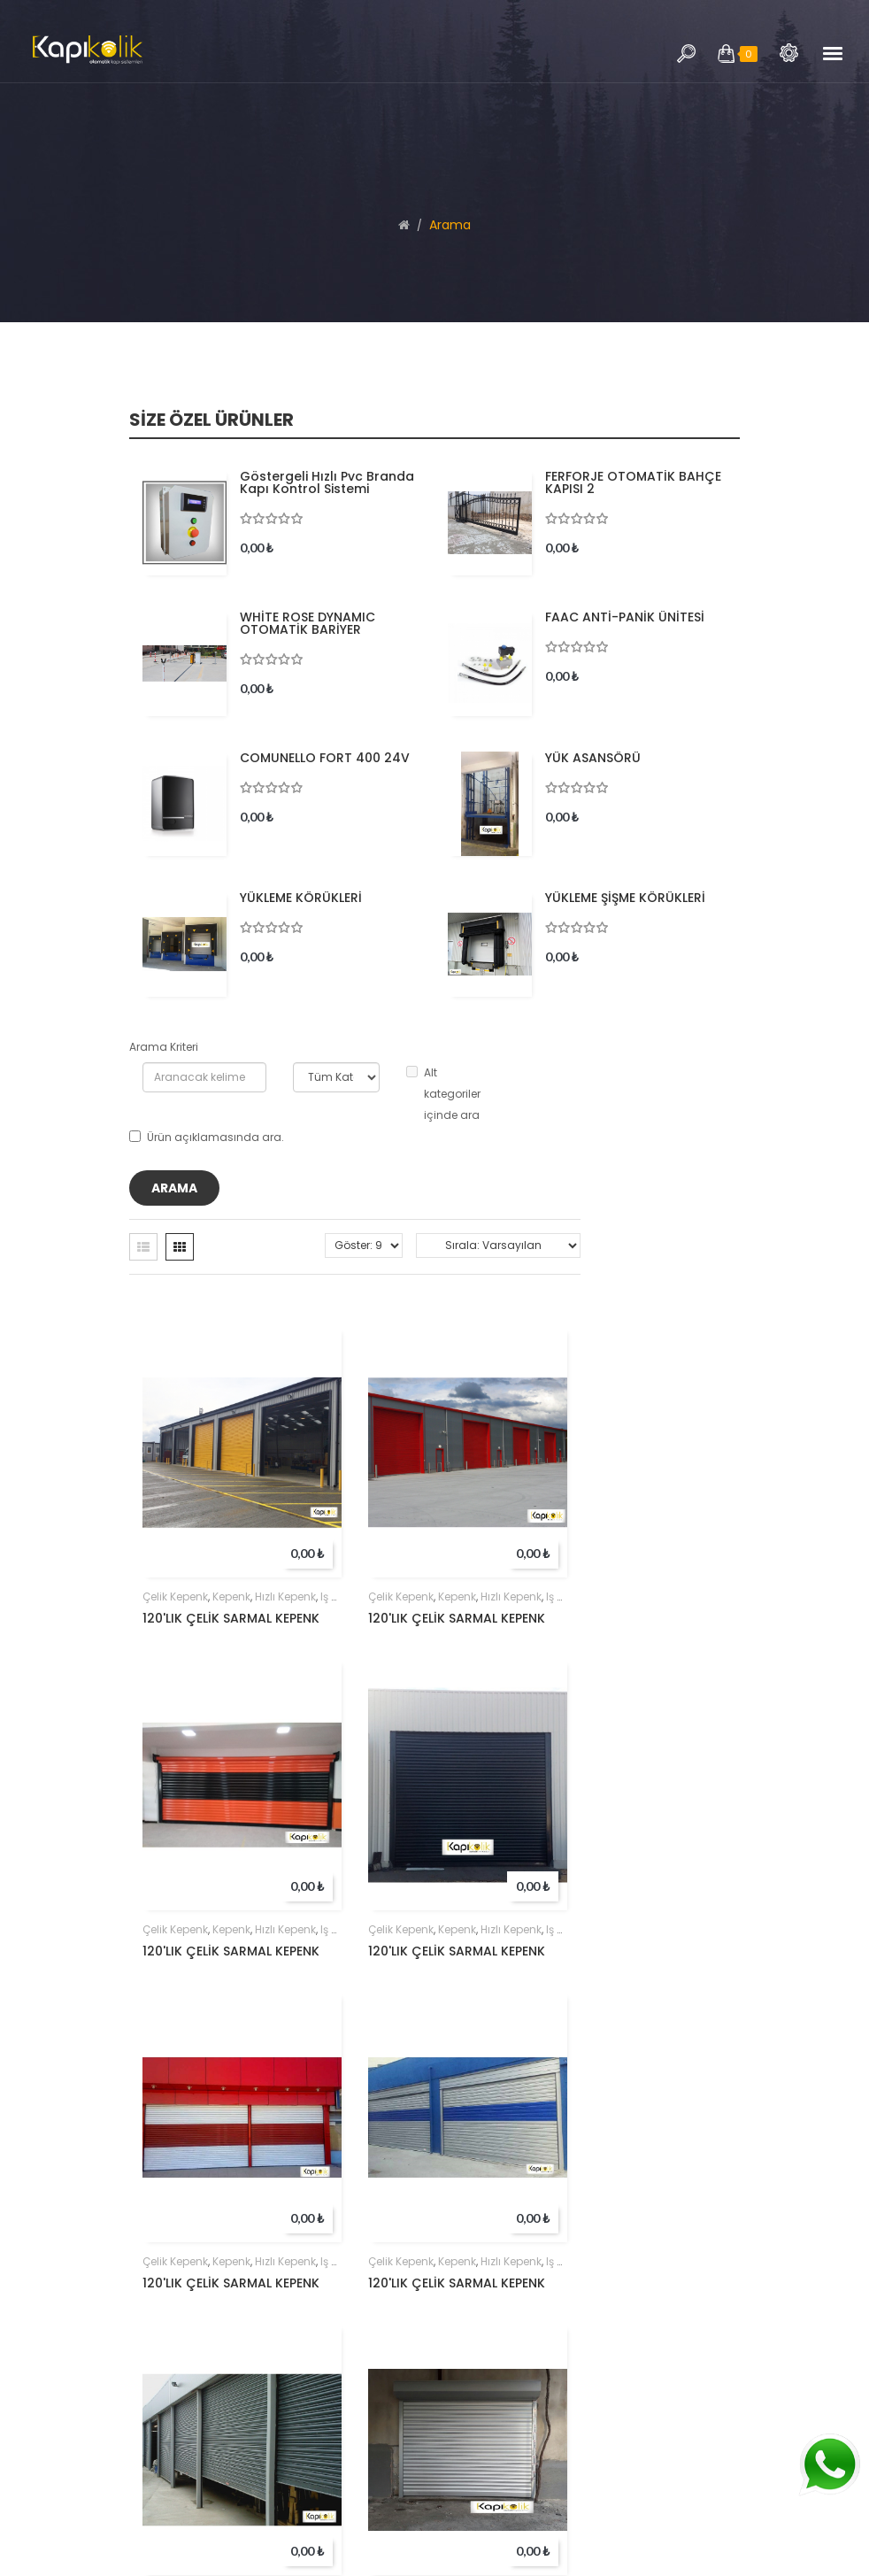 Image resolution: width=869 pixels, height=2576 pixels. I want to click on 120'LIK ÇELİK SARMAL KEPENK, so click(230, 1618).